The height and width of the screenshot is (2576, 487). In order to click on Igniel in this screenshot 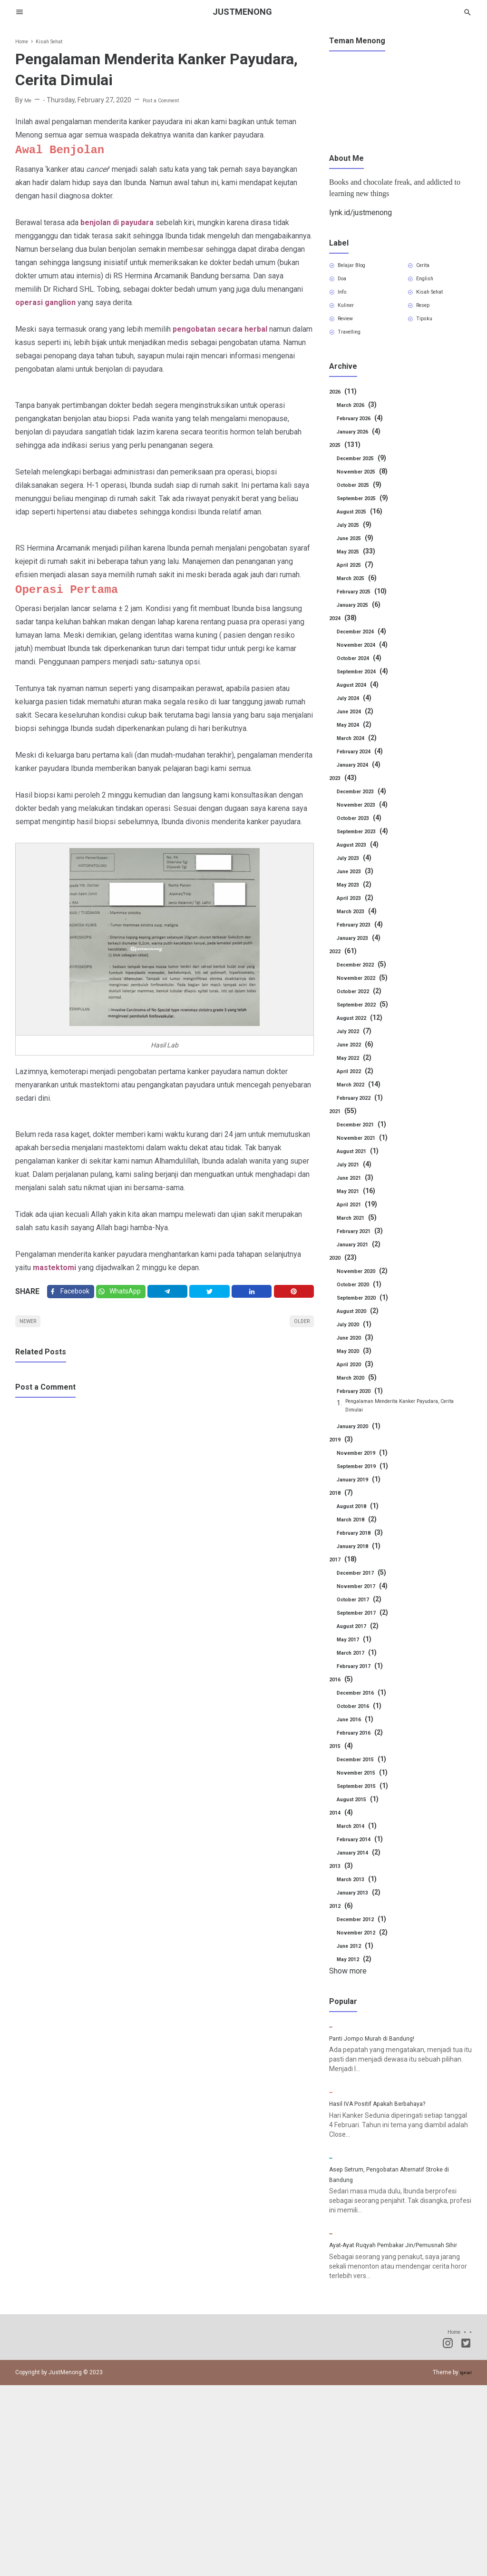, I will do `click(465, 2563)`.